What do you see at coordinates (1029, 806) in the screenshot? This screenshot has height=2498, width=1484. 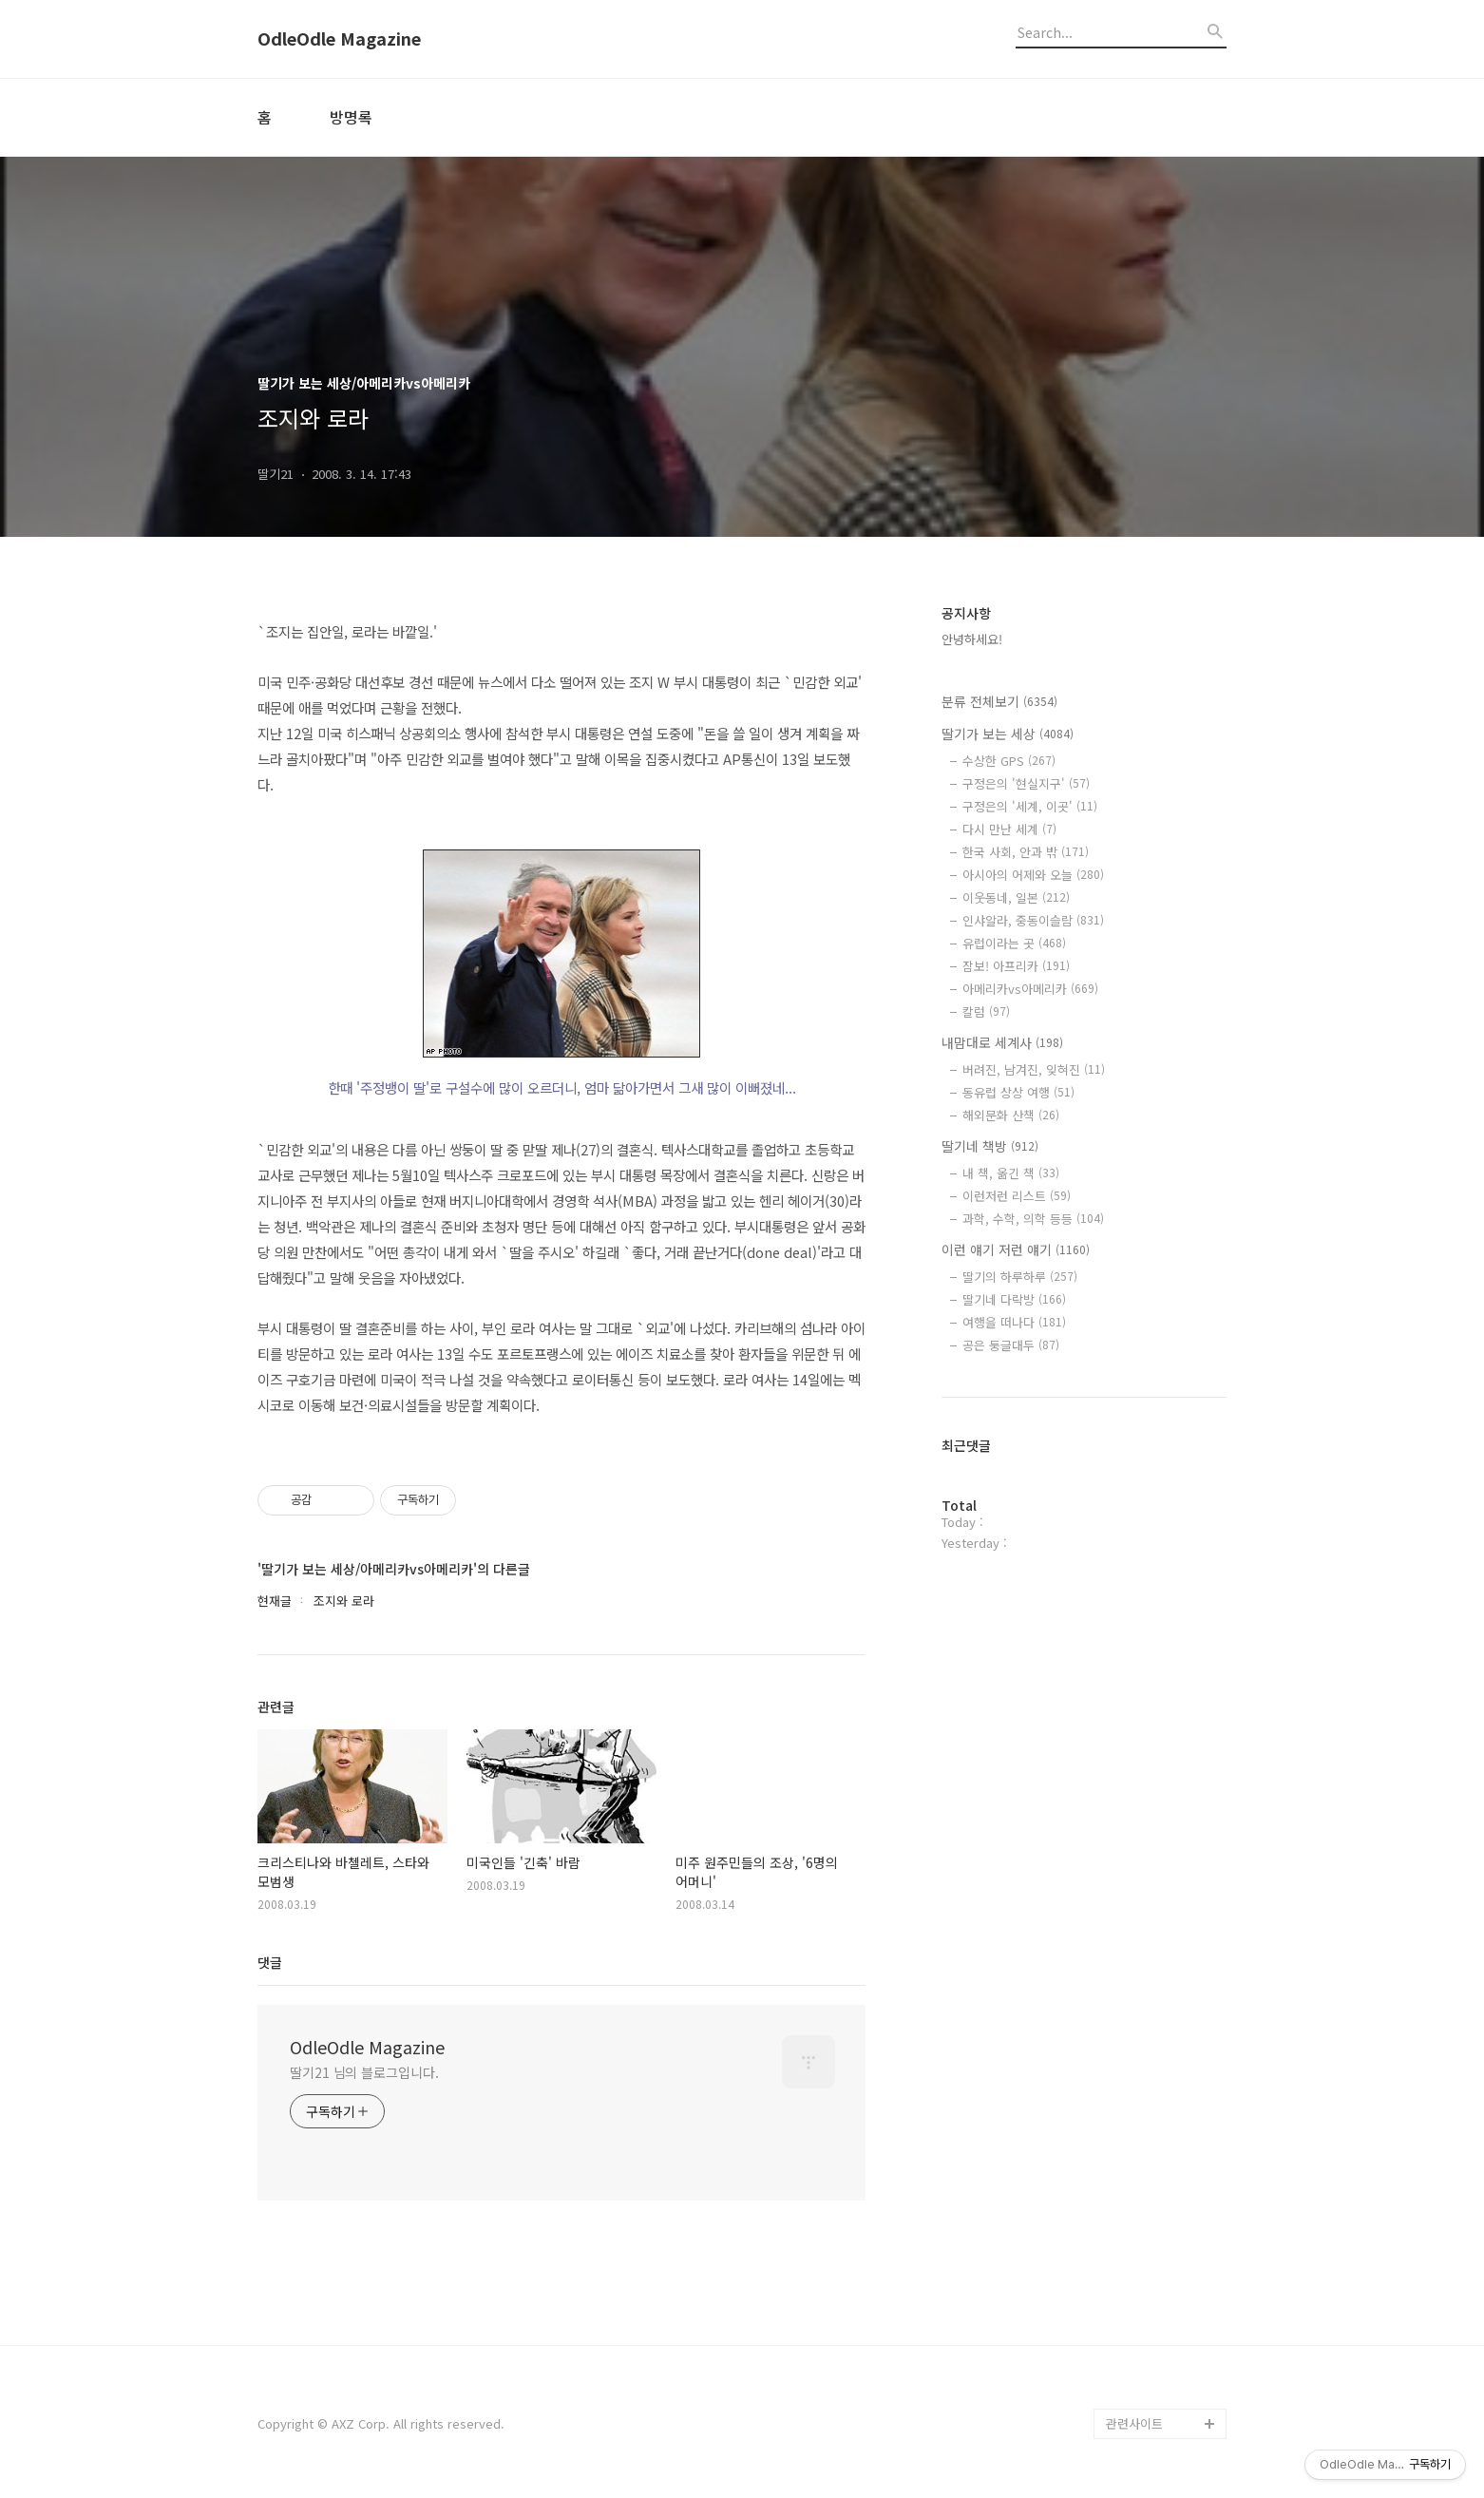 I see `구정은의 '세계, 이곳'` at bounding box center [1029, 806].